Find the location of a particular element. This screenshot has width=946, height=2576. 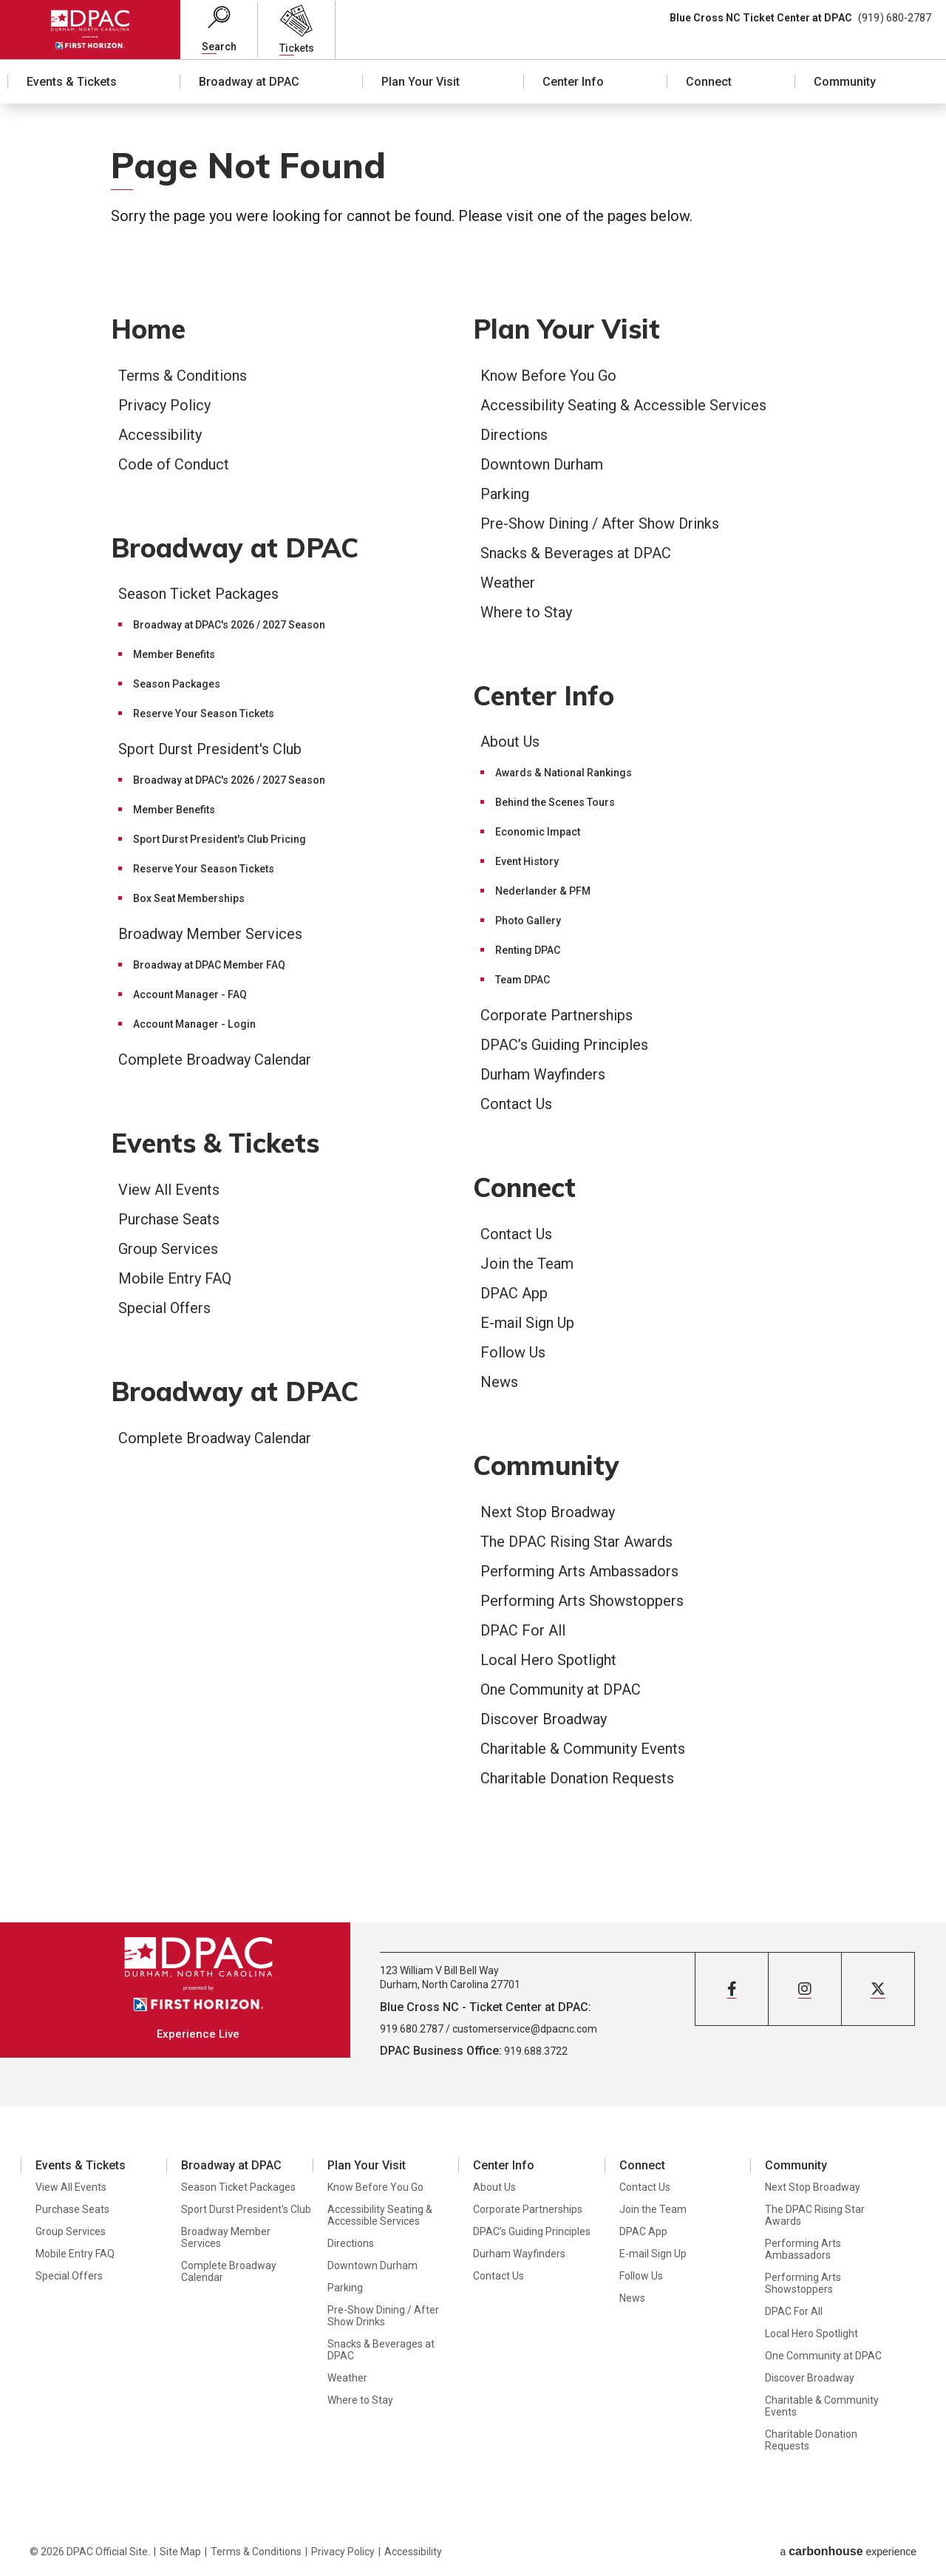

Home is located at coordinates (148, 329).